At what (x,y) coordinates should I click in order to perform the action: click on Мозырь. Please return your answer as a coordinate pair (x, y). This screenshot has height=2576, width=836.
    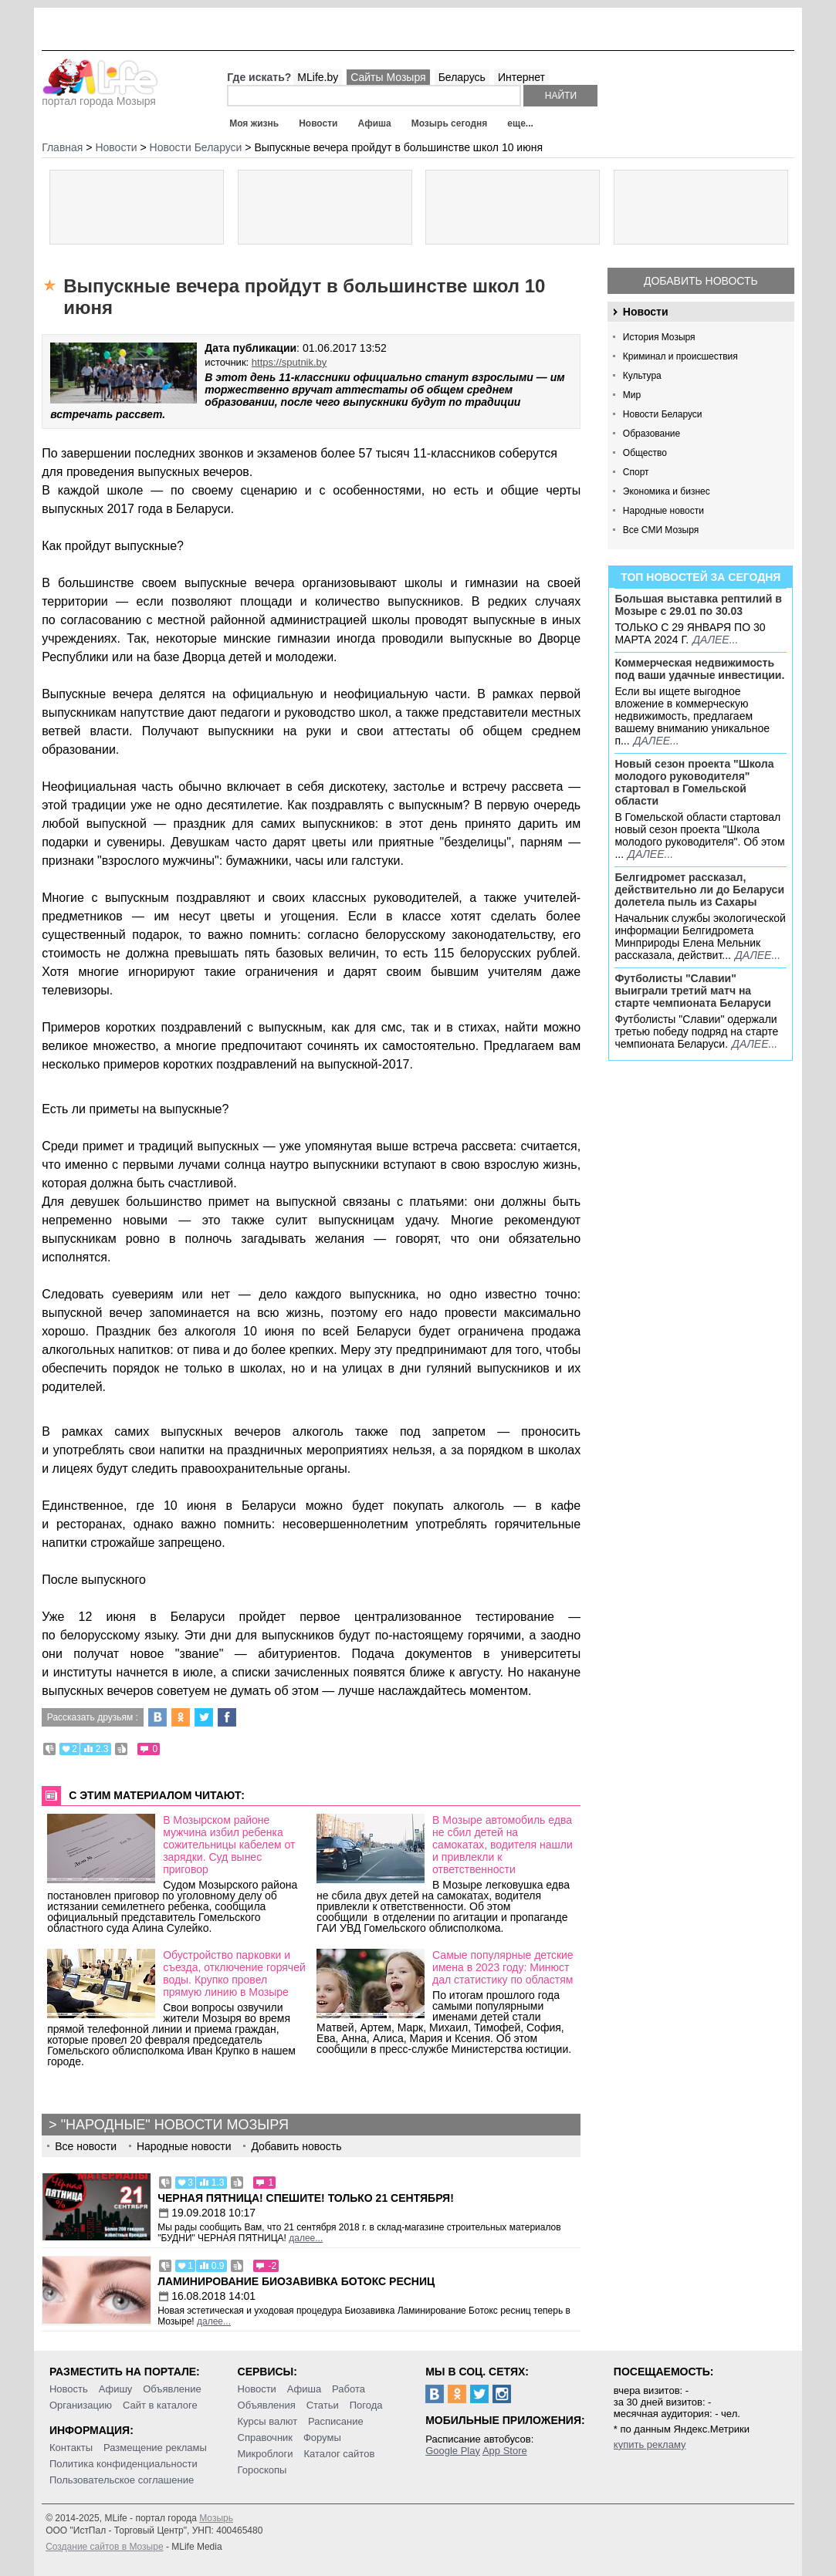
    Looking at the image, I should click on (216, 2518).